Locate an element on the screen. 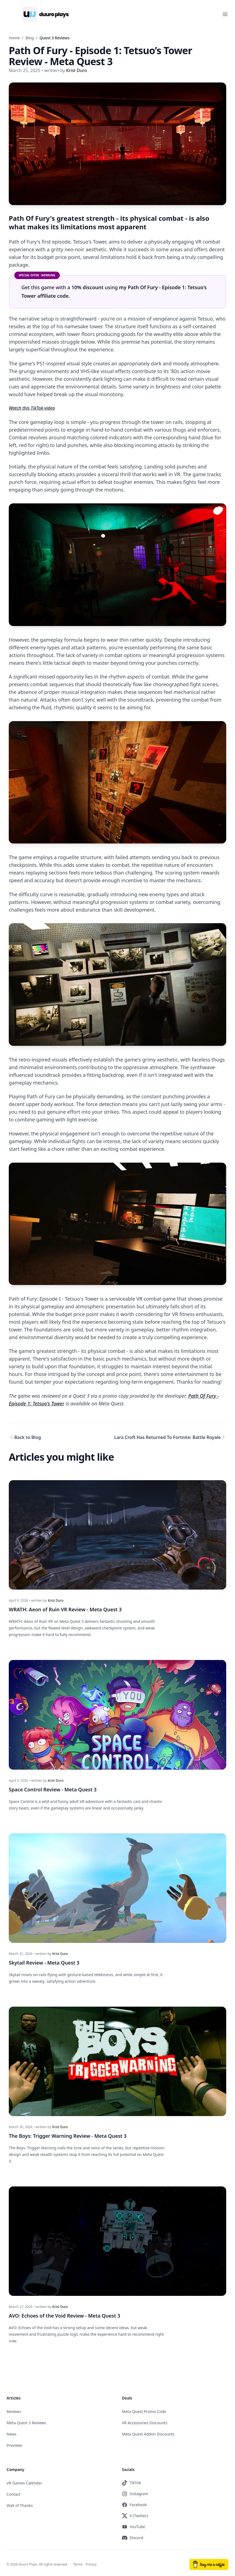  VR Games Calendar is located at coordinates (24, 2480).